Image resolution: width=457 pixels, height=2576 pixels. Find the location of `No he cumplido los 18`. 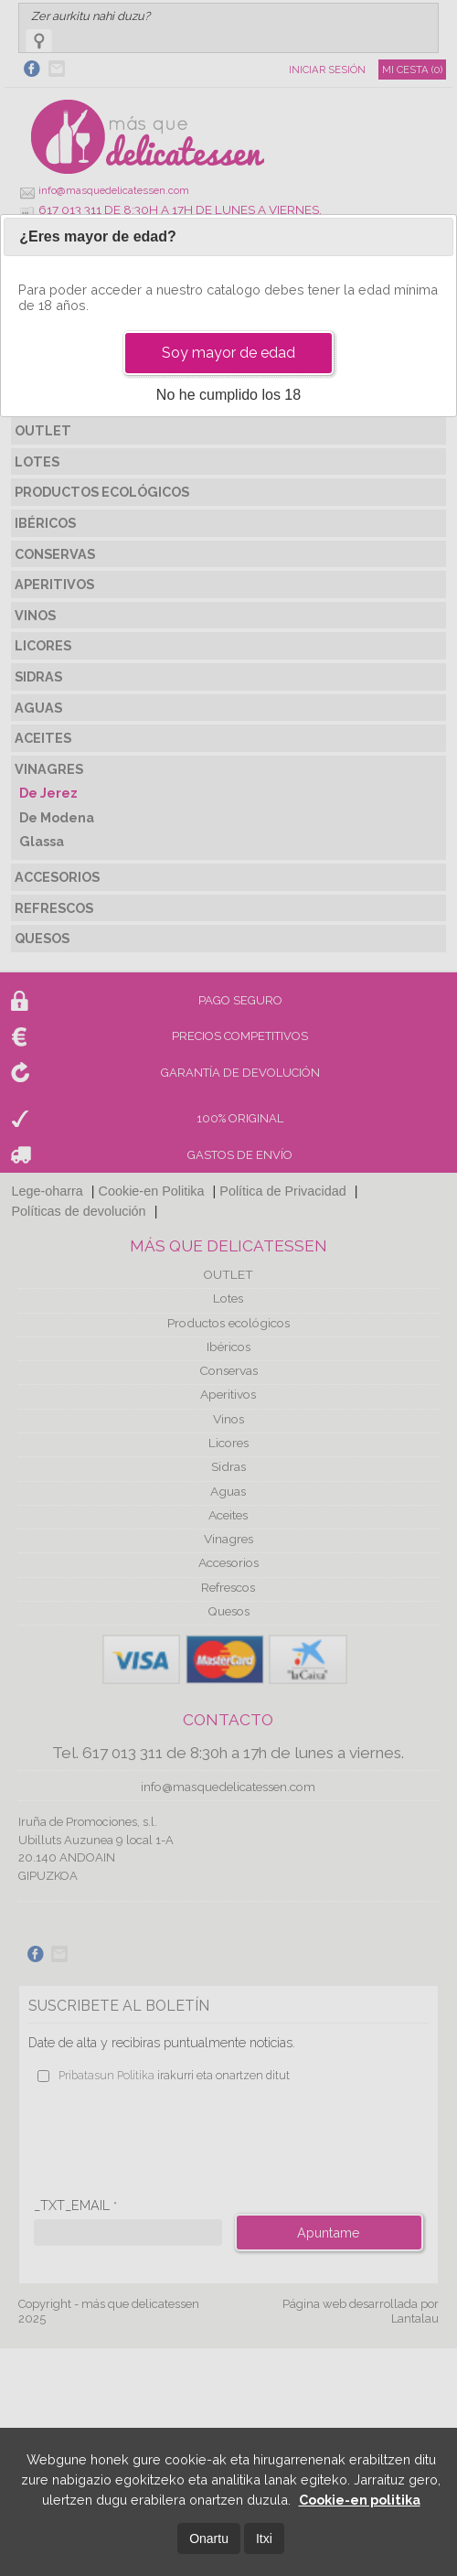

No he cumplido los 18 is located at coordinates (228, 394).